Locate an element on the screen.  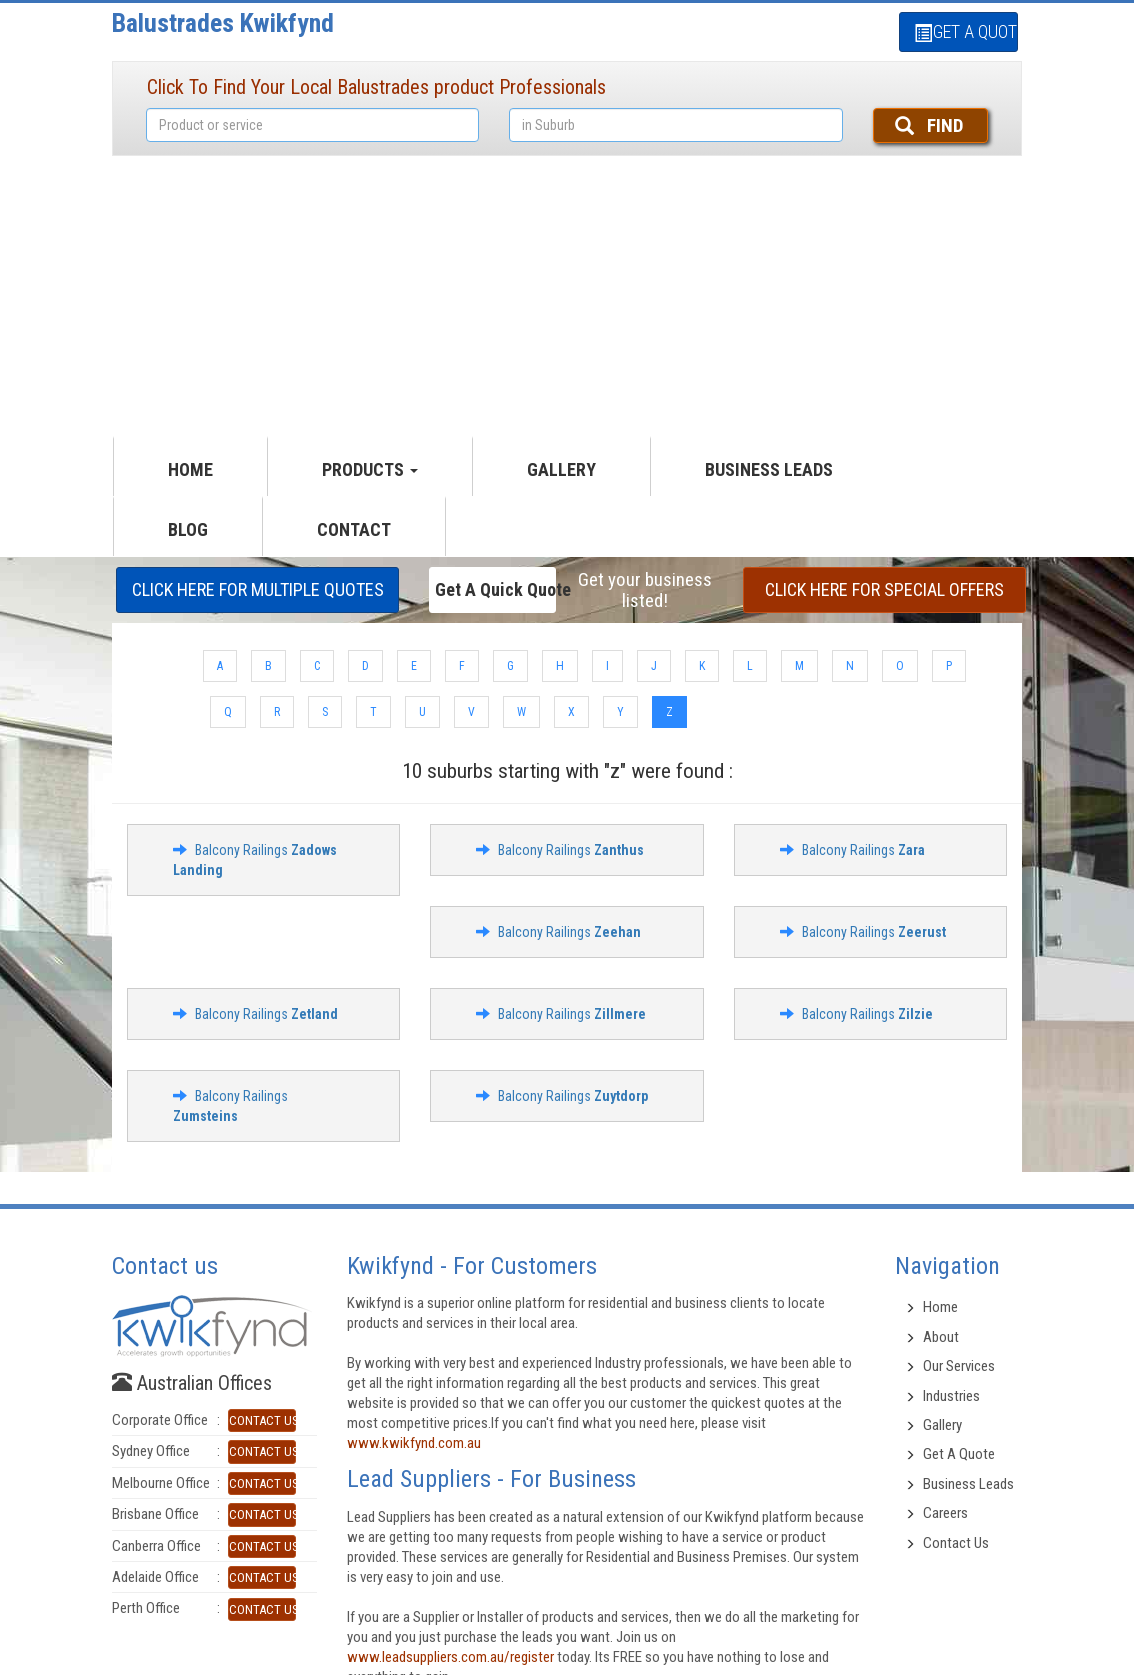
Get a Quick Quote is located at coordinates (495, 589).